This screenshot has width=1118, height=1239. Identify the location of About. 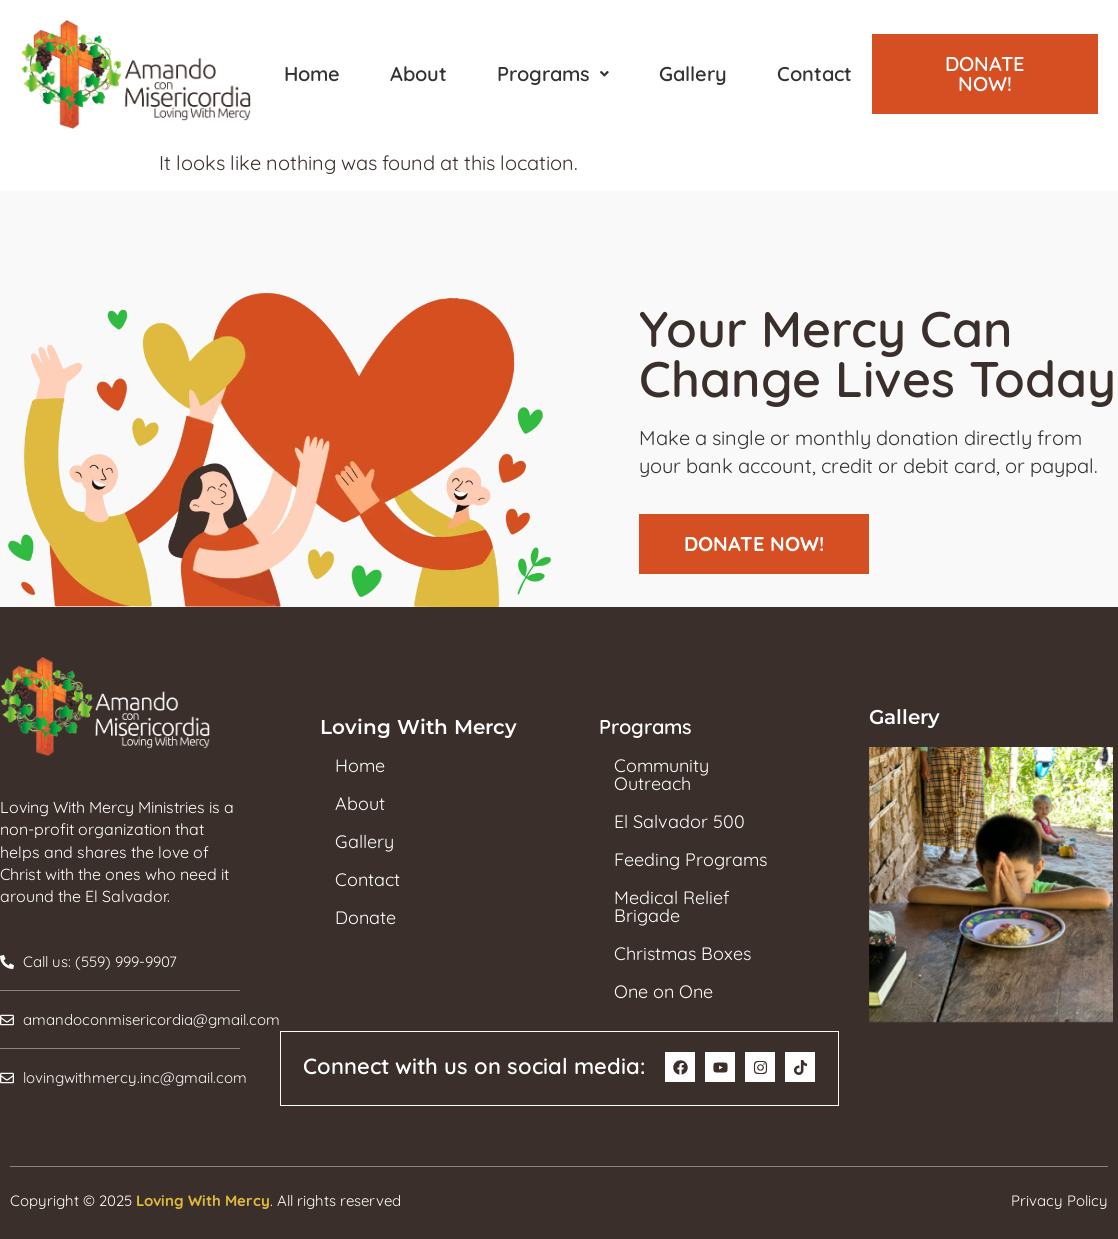
(418, 73).